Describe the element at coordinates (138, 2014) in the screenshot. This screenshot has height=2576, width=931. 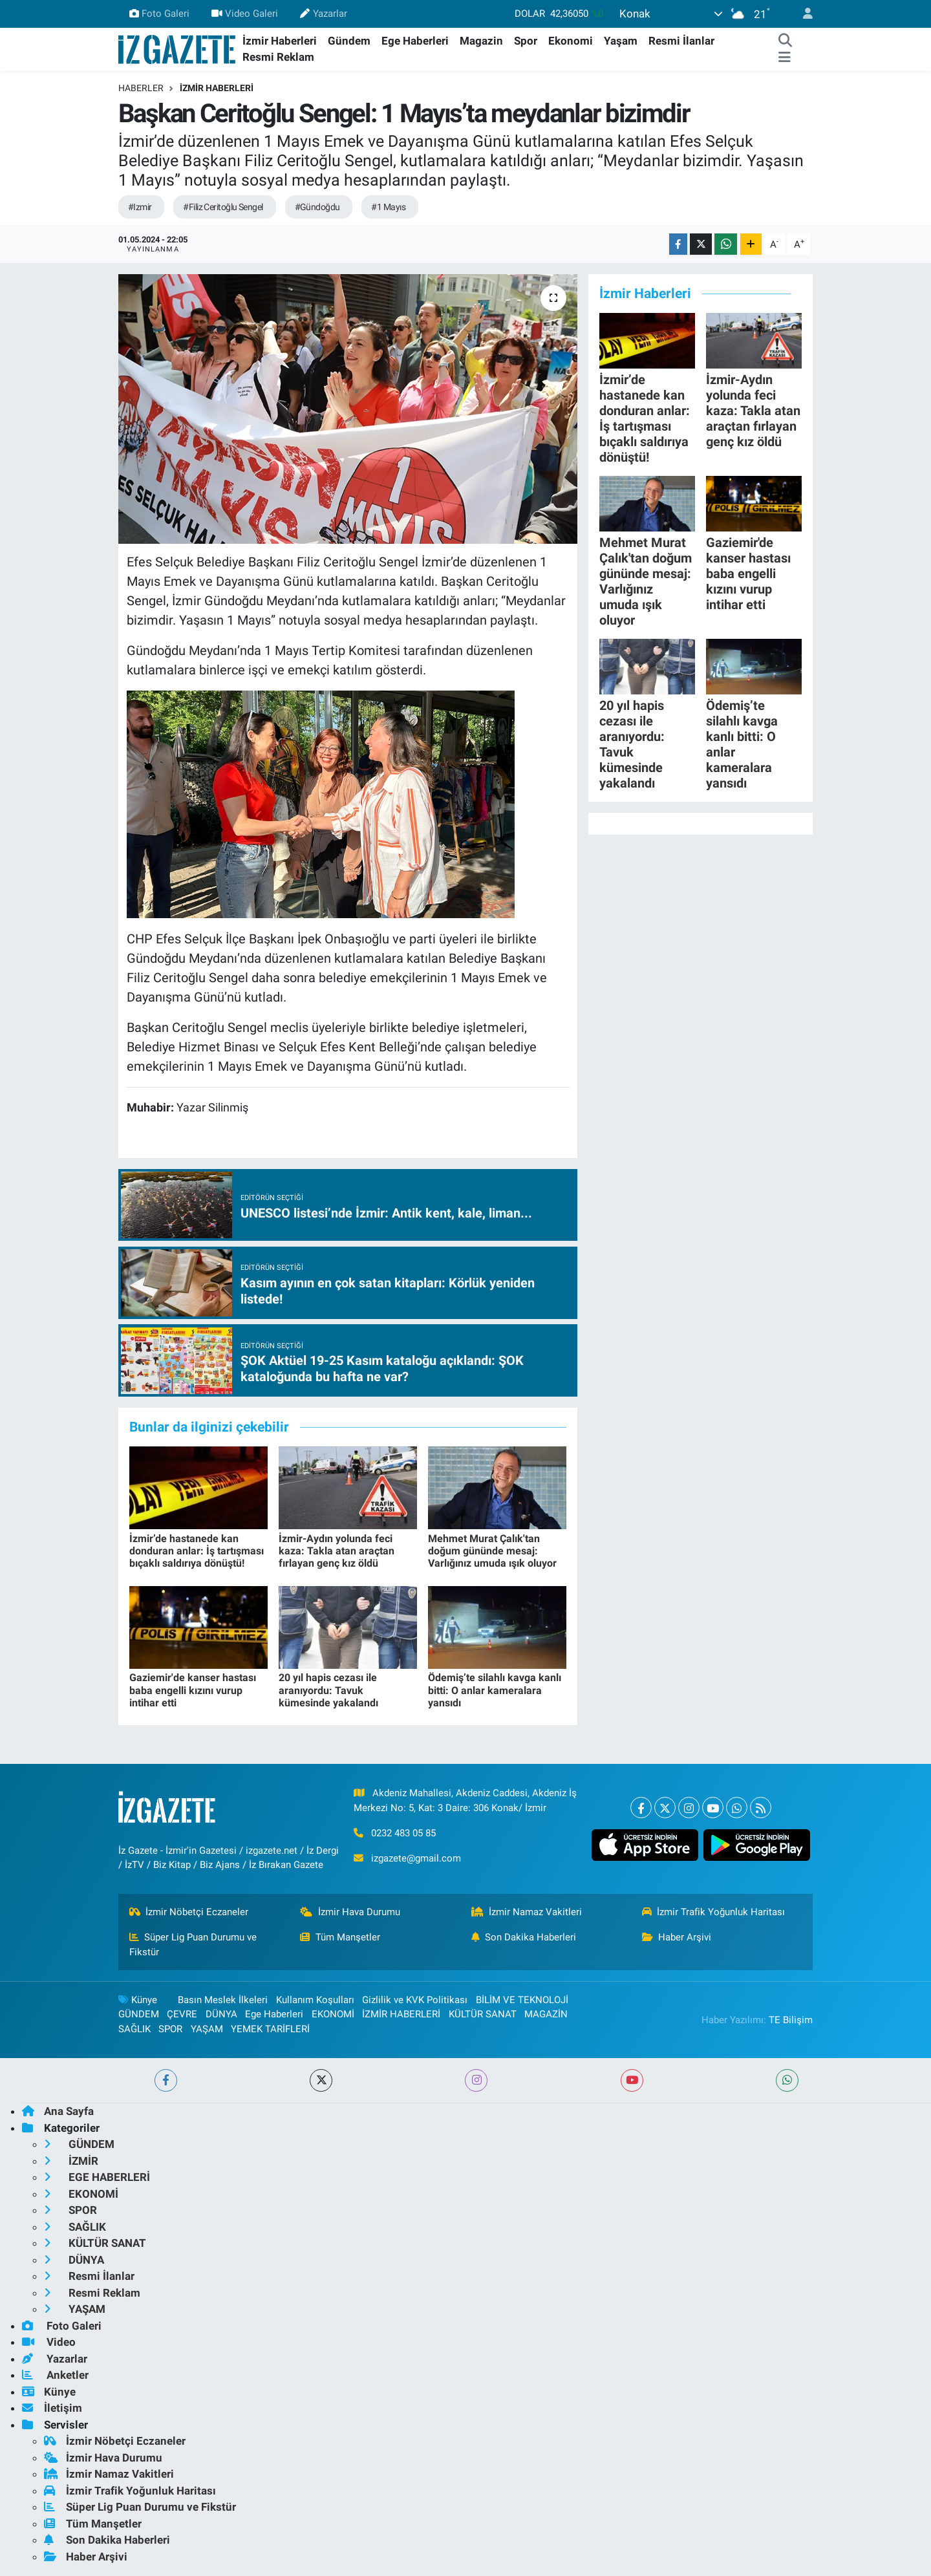
I see `GÜNDEM` at that location.